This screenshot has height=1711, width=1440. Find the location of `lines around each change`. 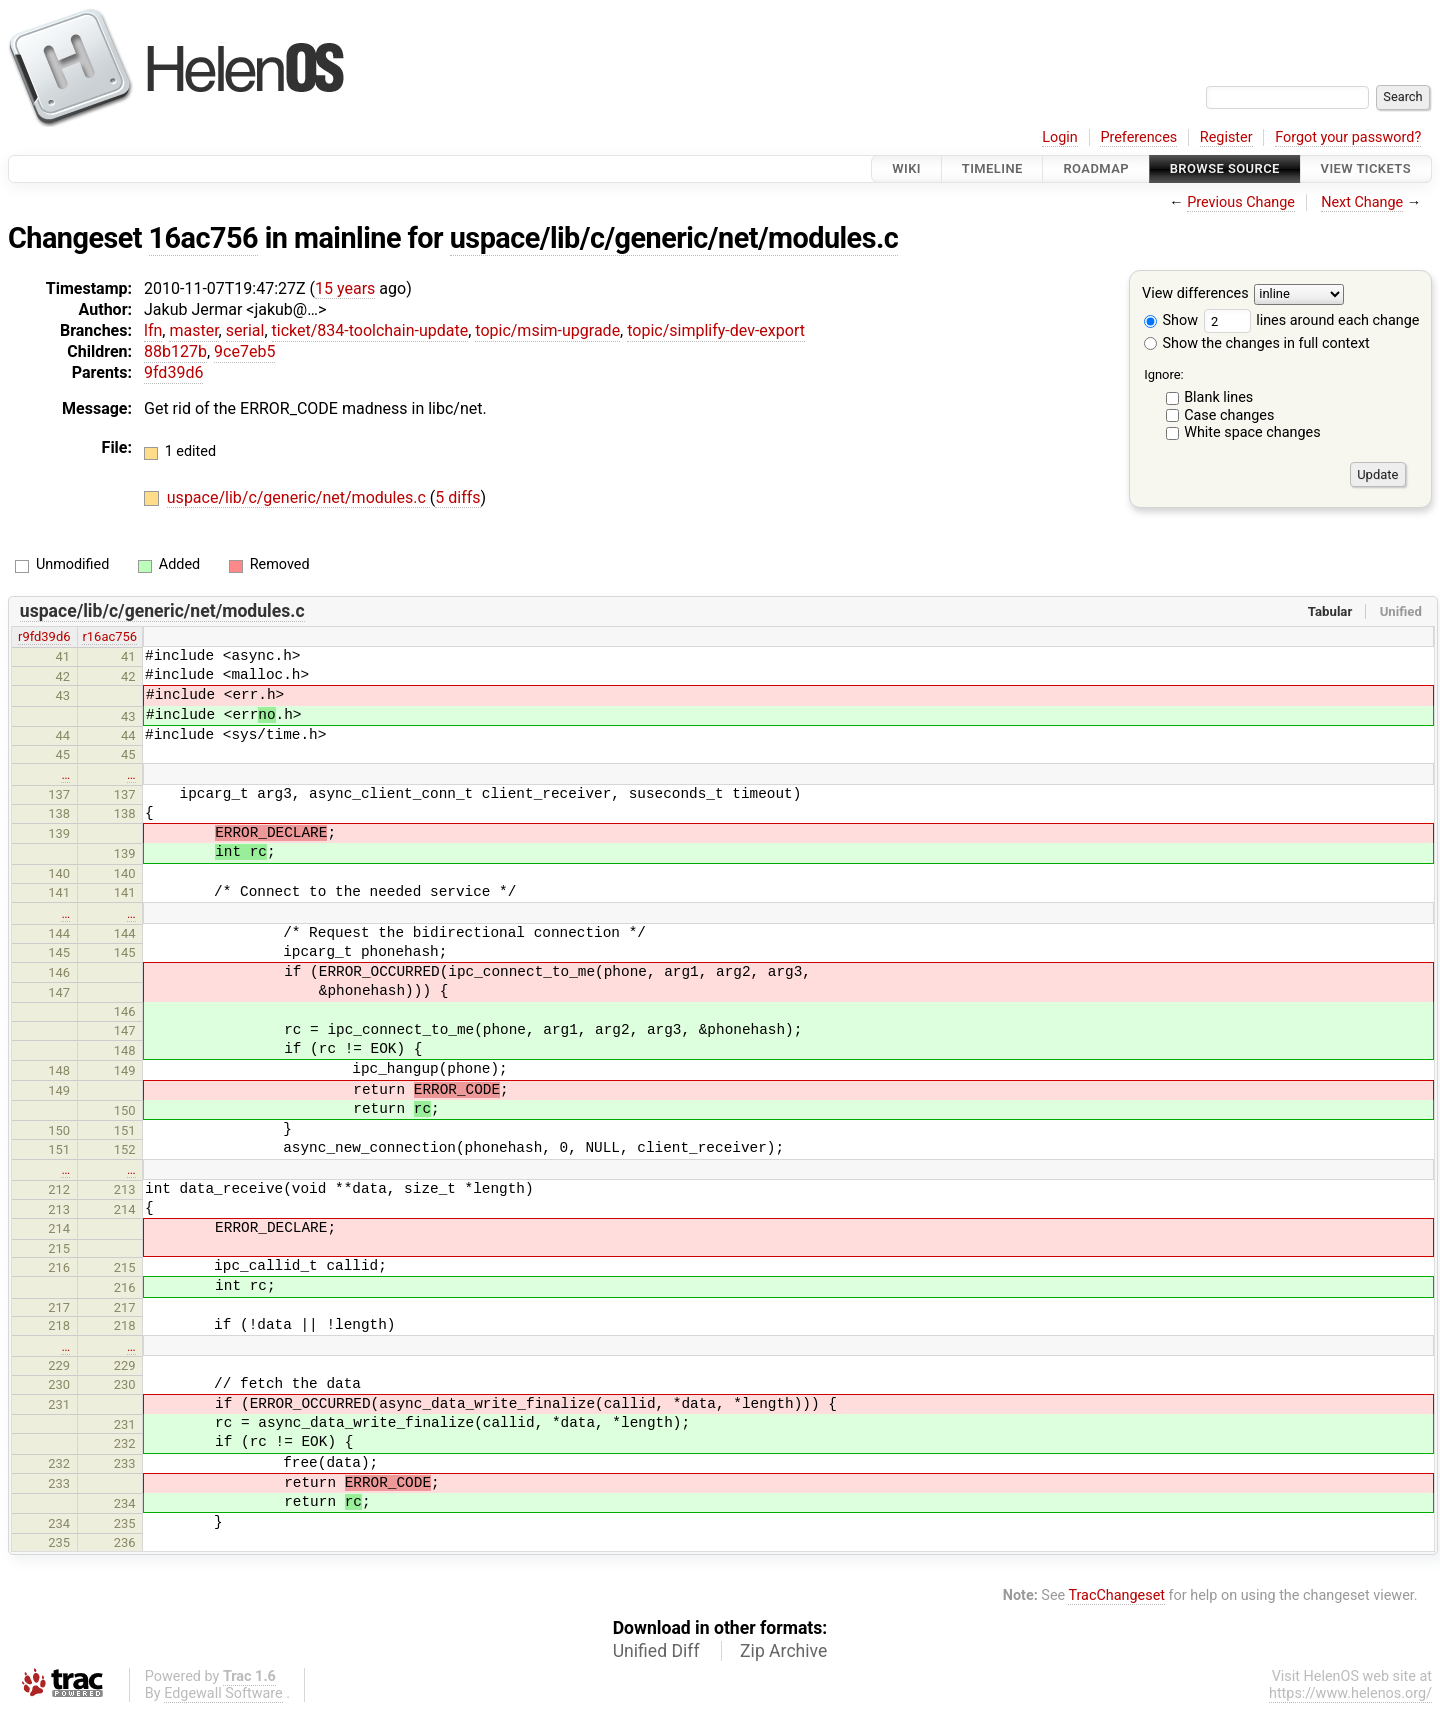

lines around each change is located at coordinates (1312, 320).